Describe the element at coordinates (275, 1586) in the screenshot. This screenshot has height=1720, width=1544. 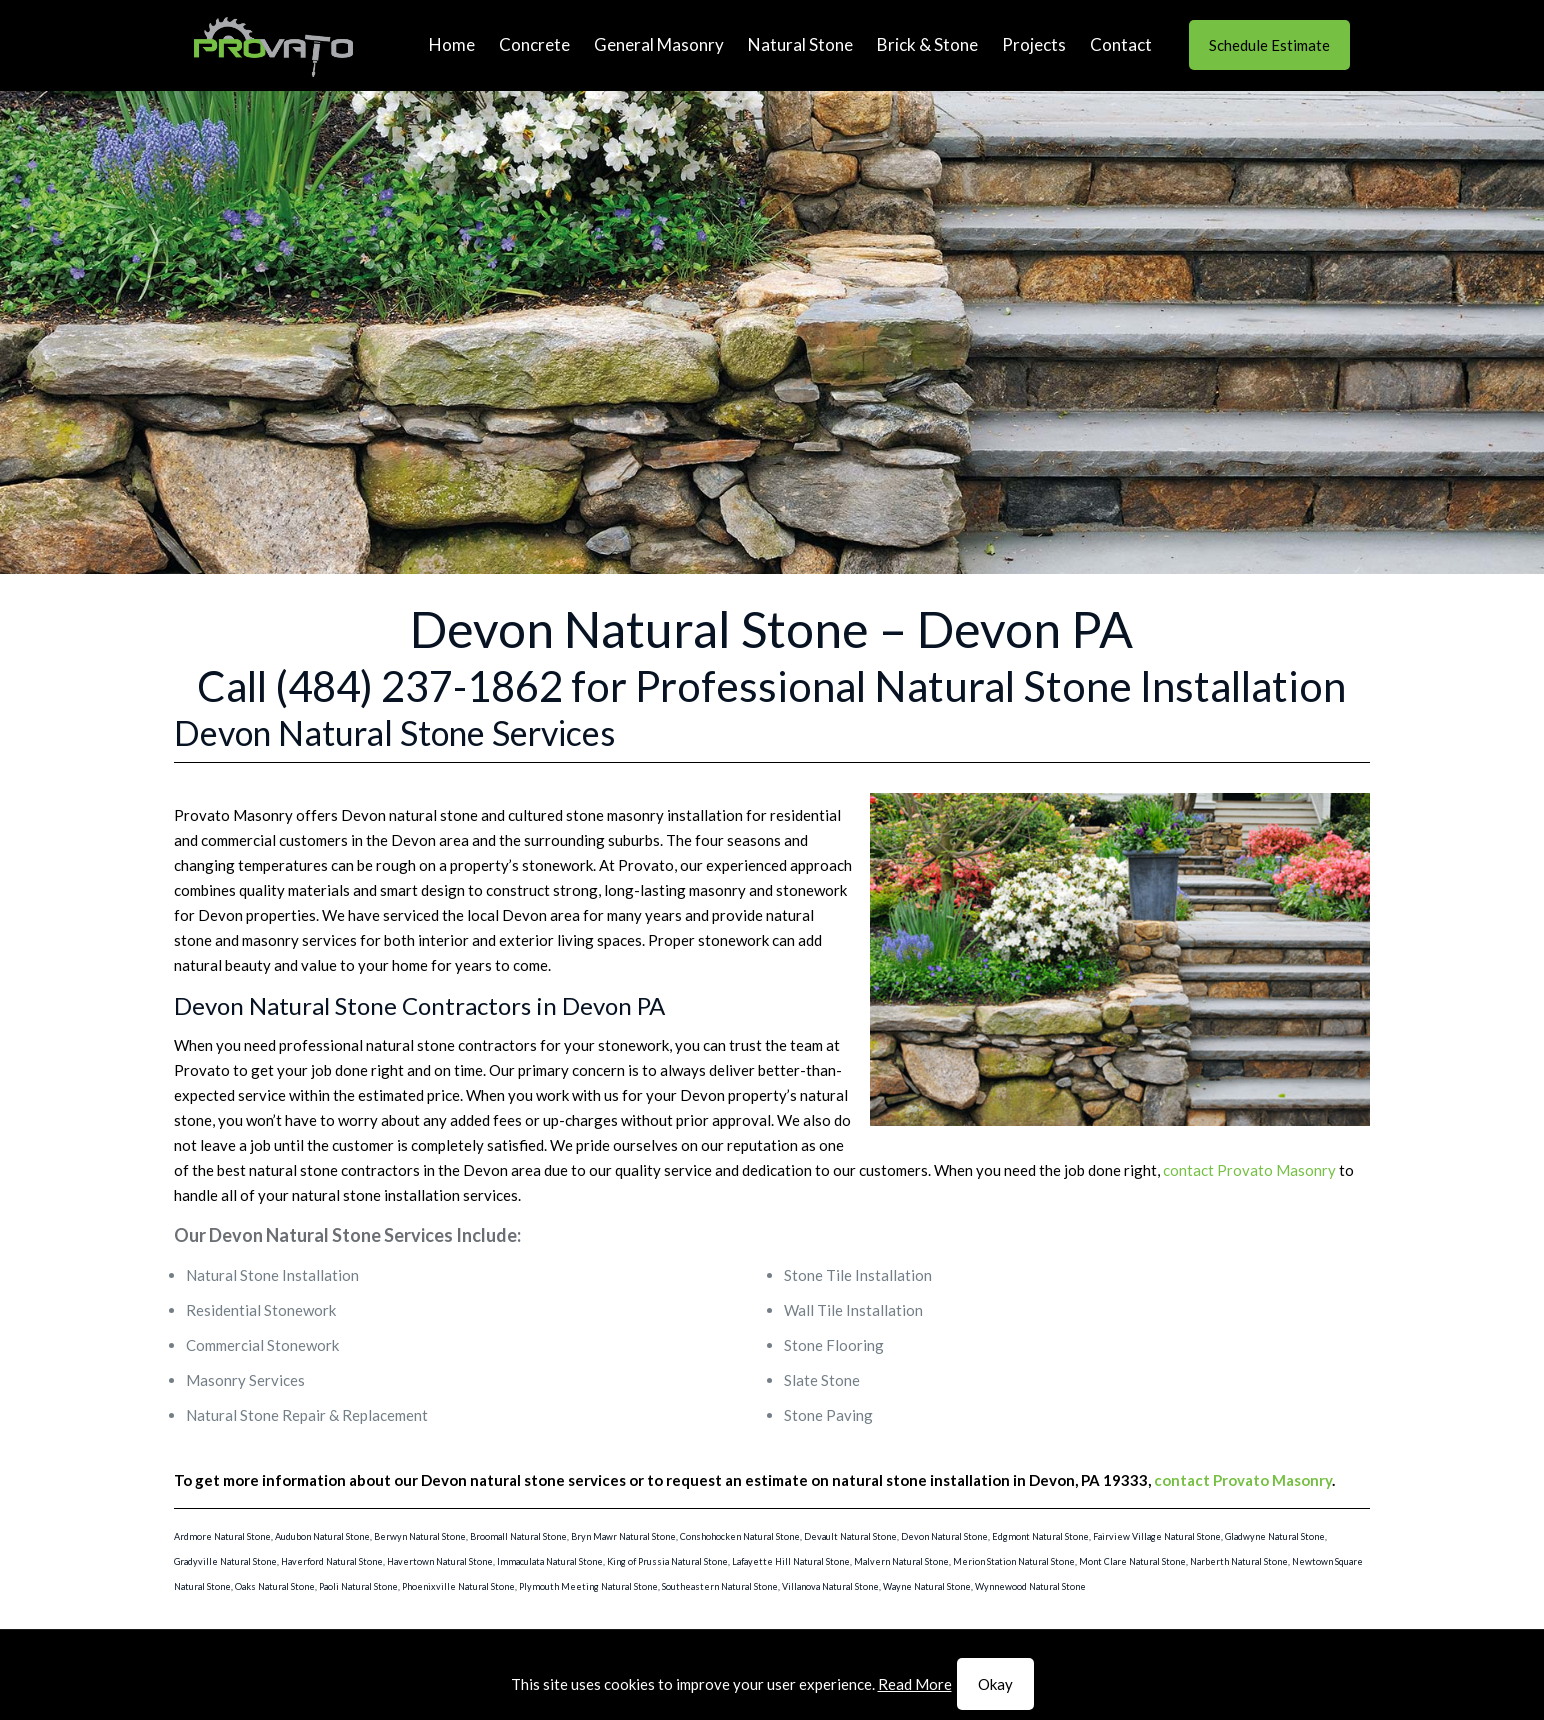
I see `Oaks Natural Stone` at that location.